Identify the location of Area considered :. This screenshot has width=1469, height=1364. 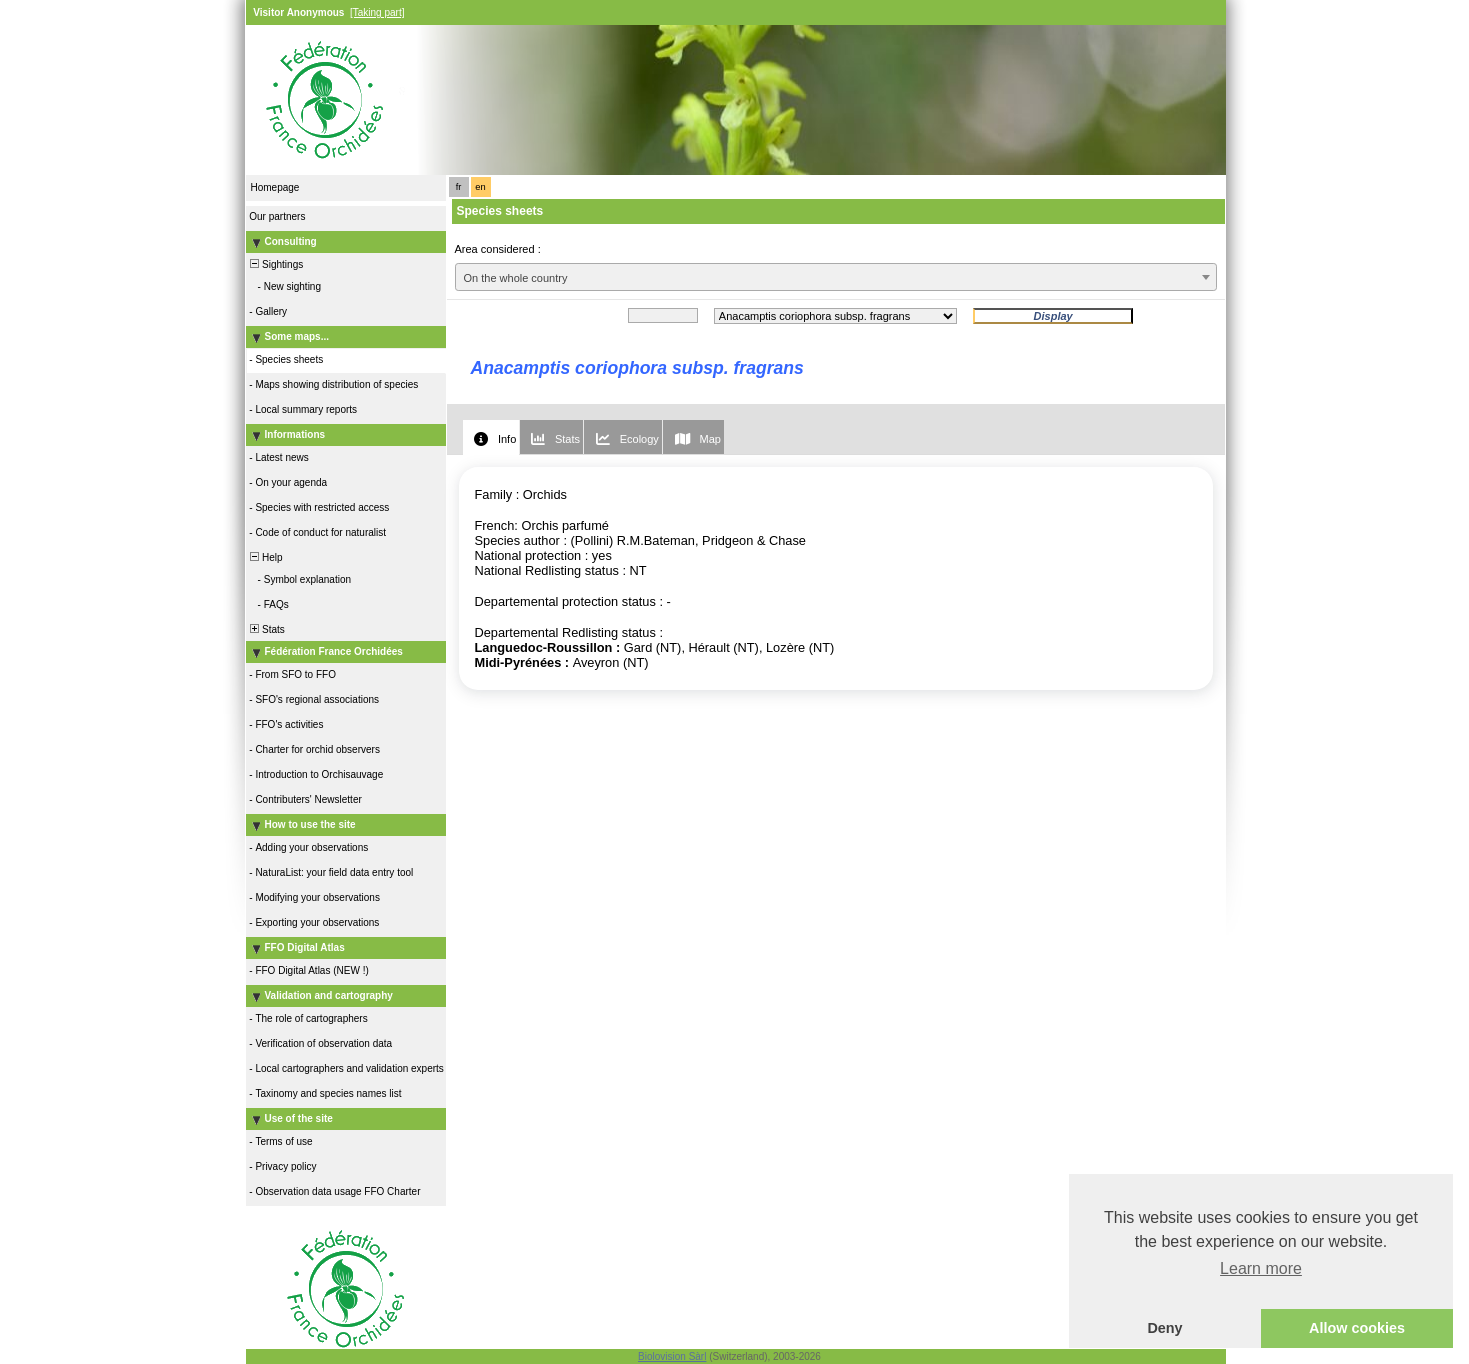
(498, 249).